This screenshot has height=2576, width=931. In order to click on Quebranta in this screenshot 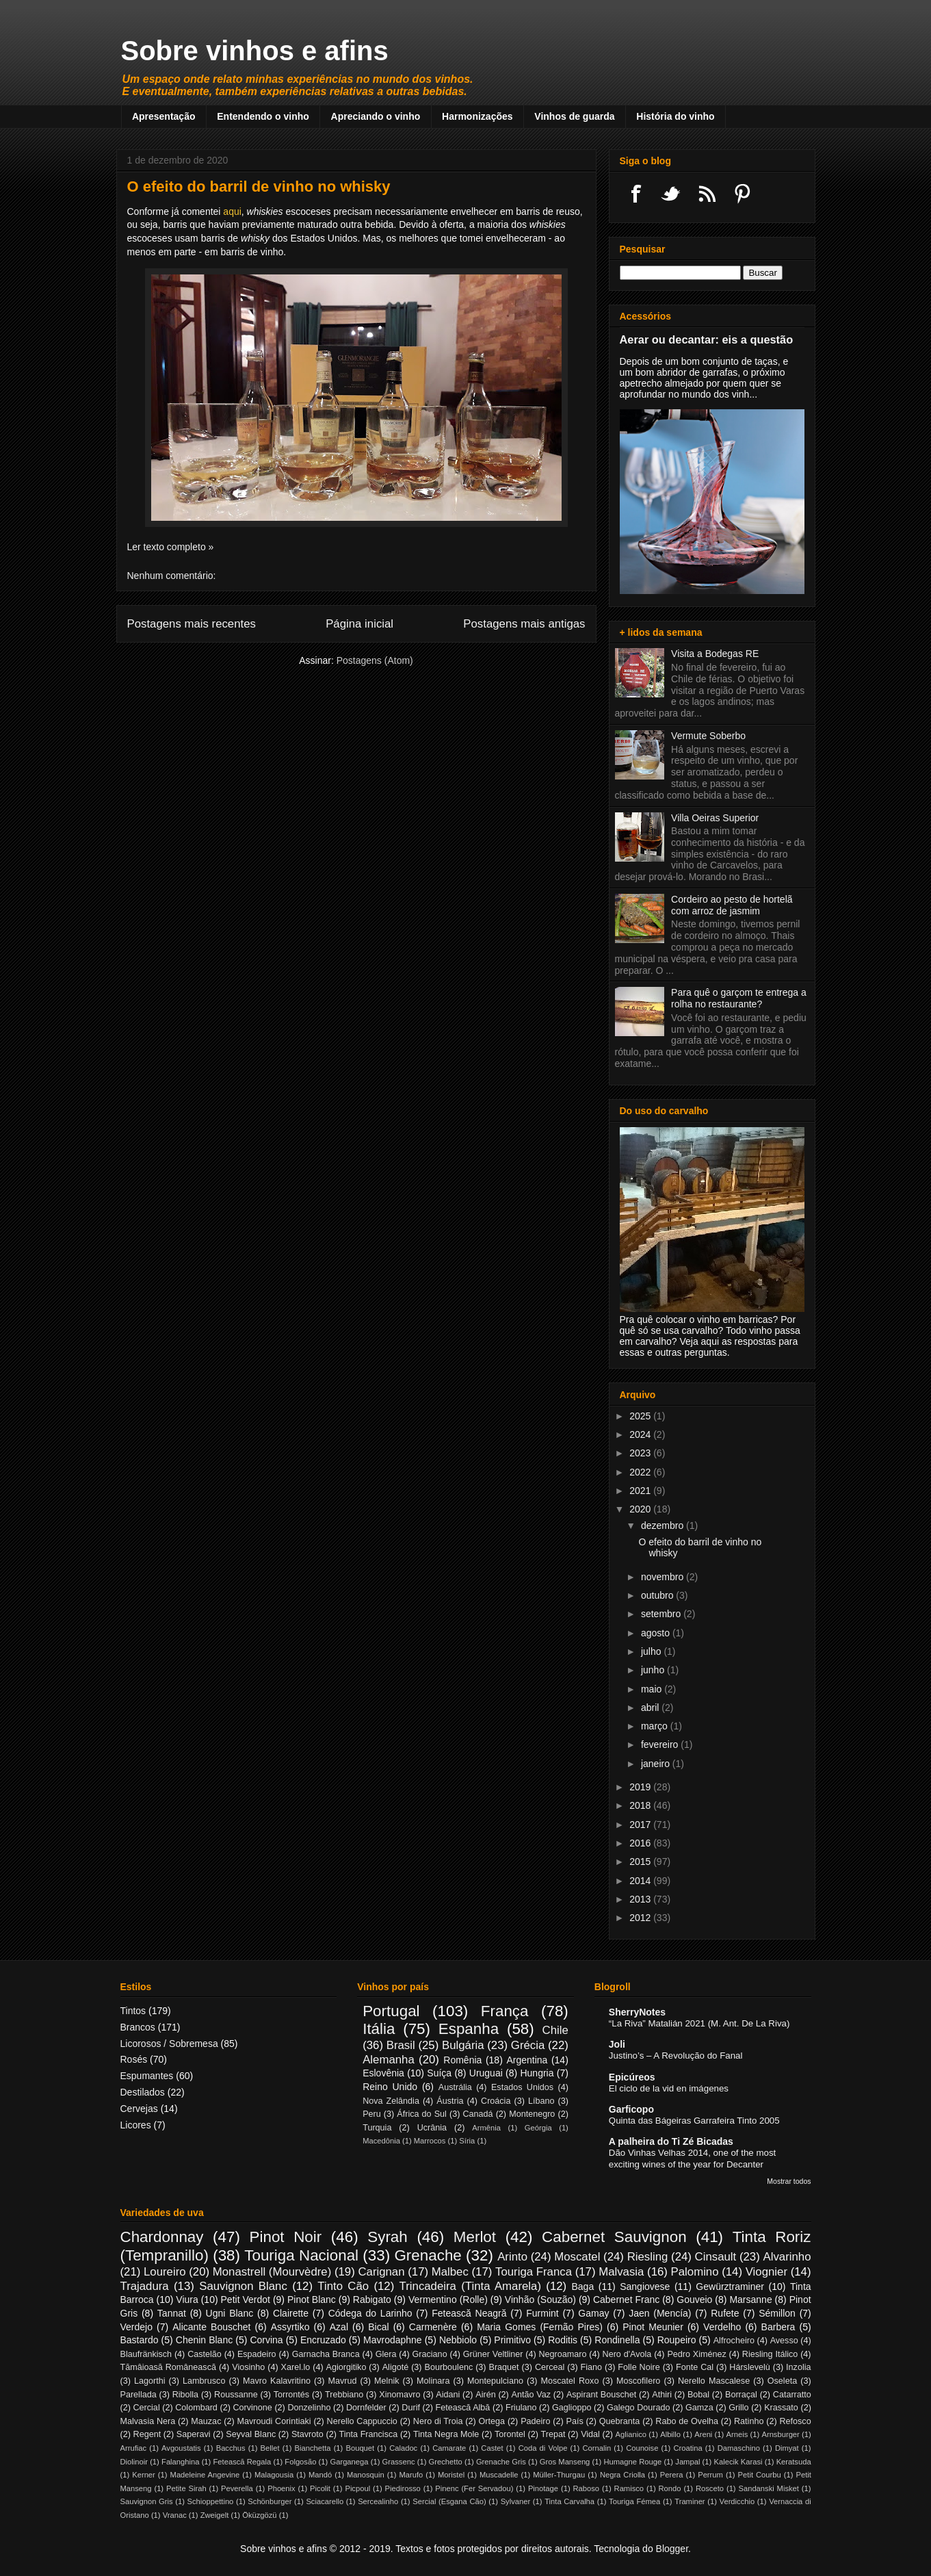, I will do `click(619, 2421)`.